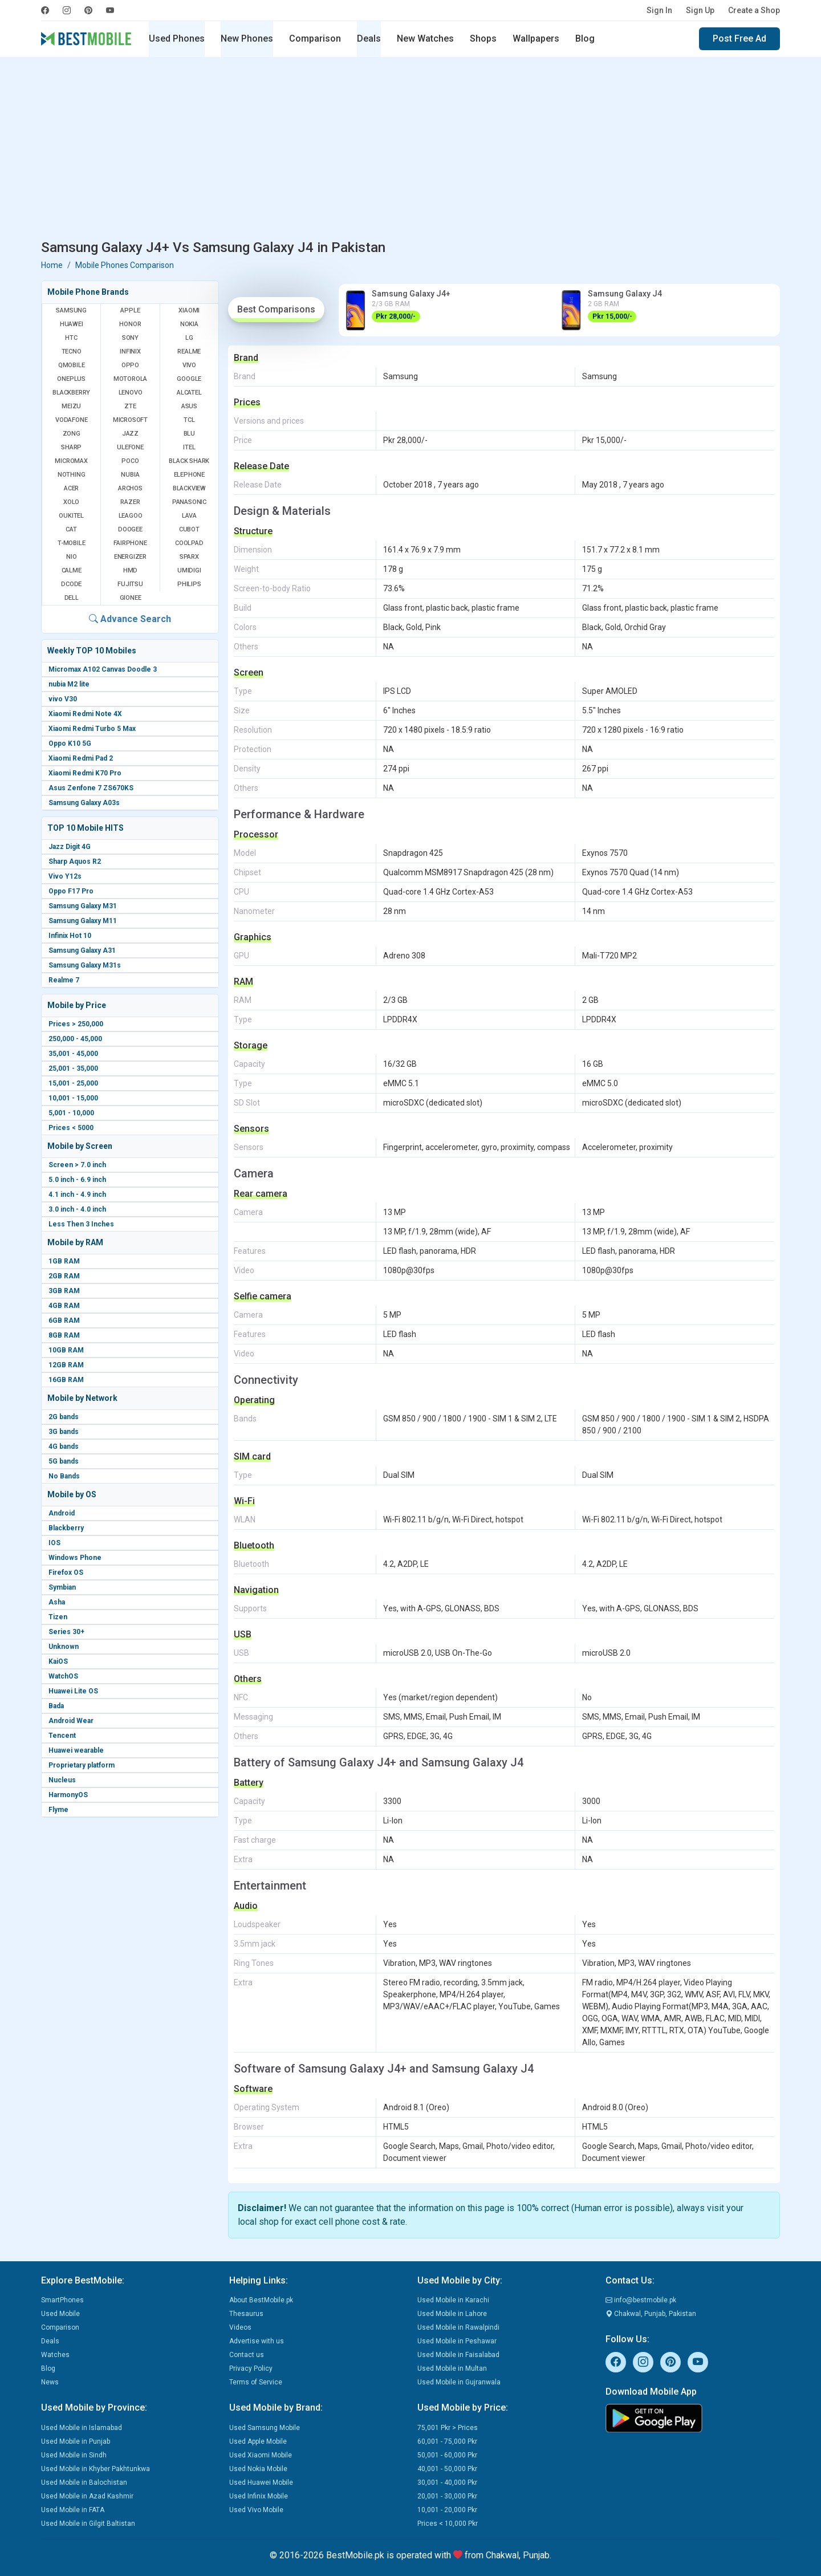 The image size is (821, 2576). What do you see at coordinates (130, 420) in the screenshot?
I see `Microsoft` at bounding box center [130, 420].